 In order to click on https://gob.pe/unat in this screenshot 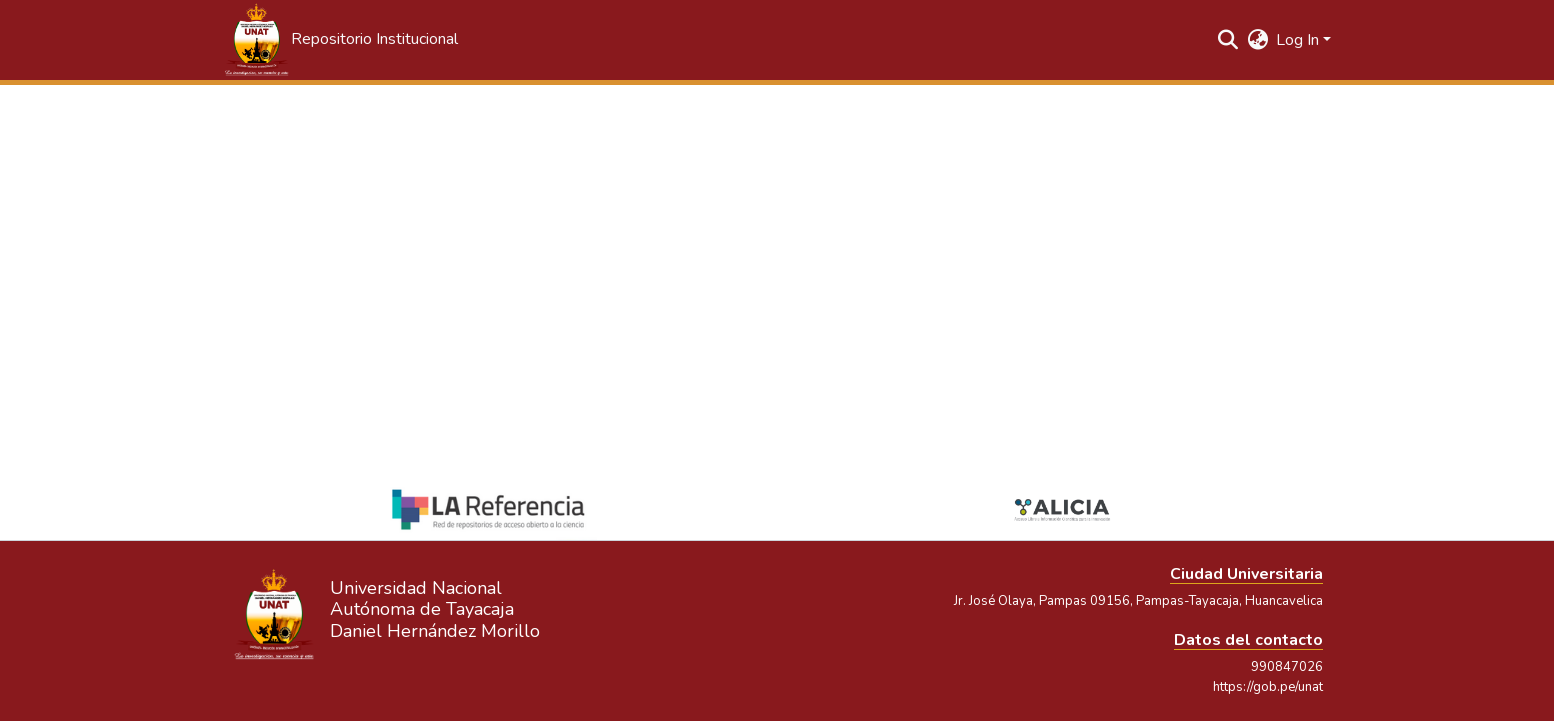, I will do `click(1268, 687)`.